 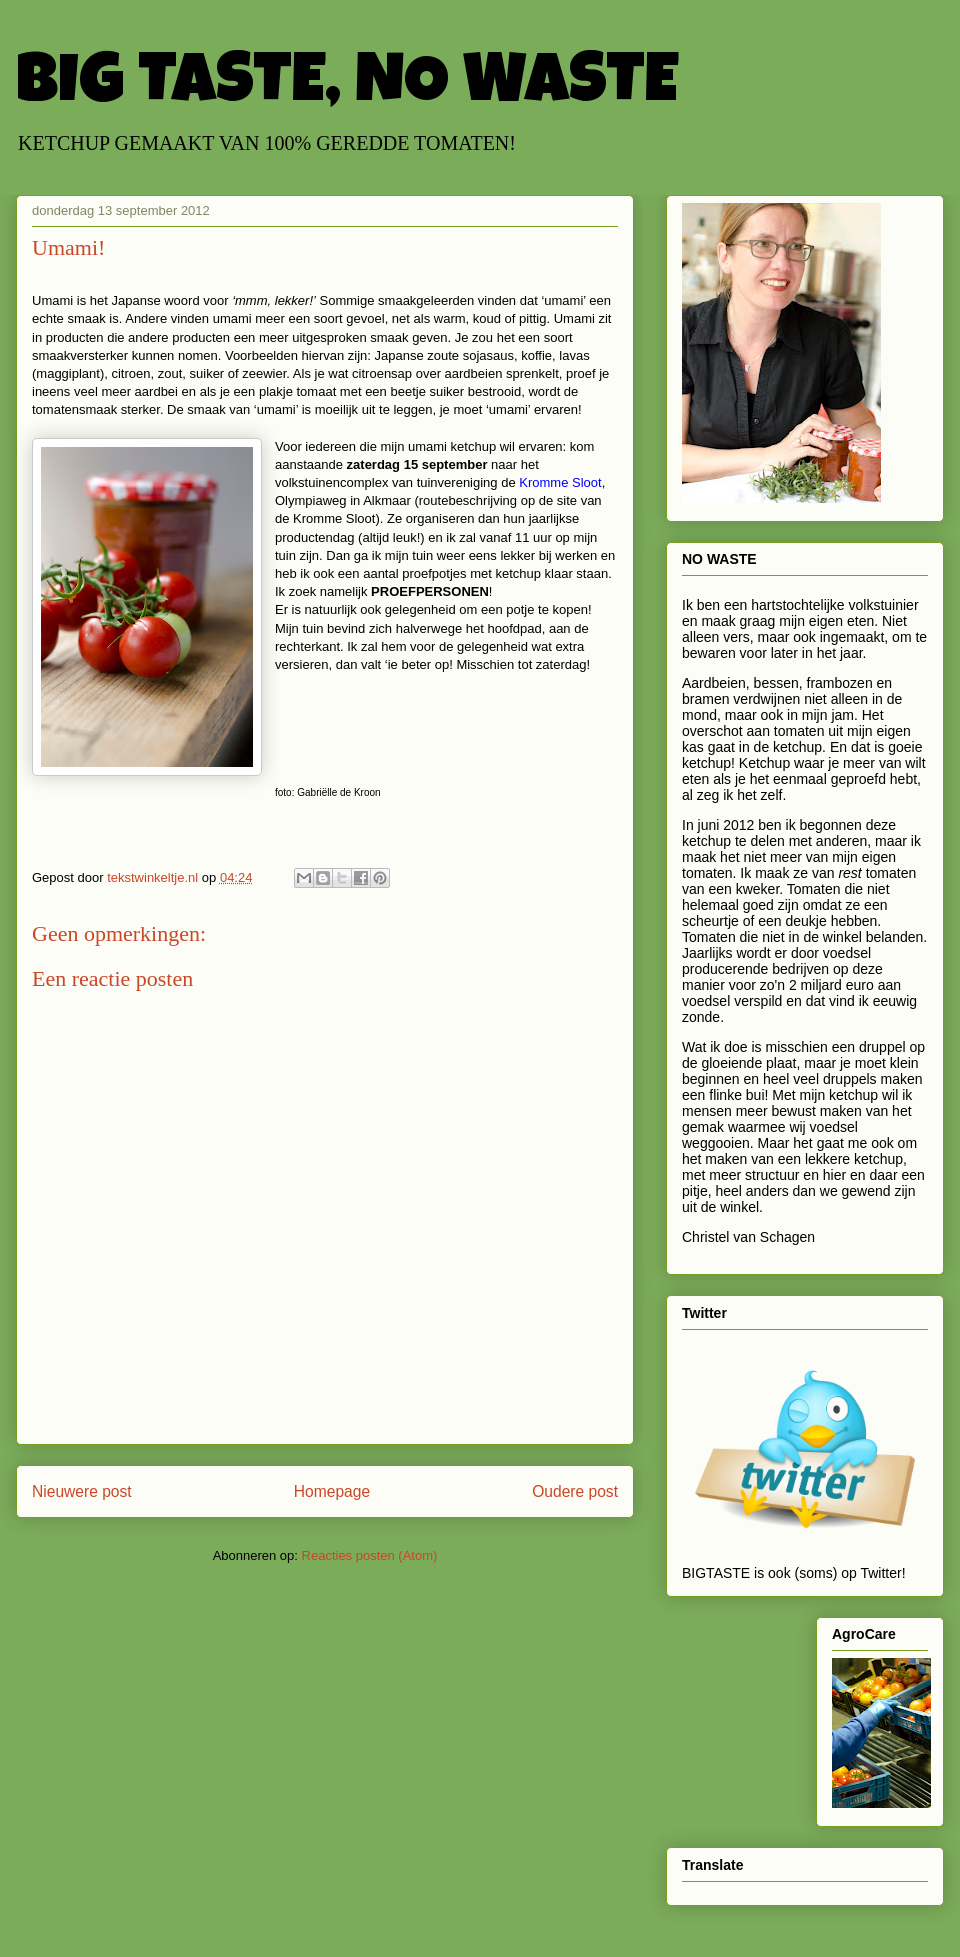 I want to click on Oudere post, so click(x=575, y=1491).